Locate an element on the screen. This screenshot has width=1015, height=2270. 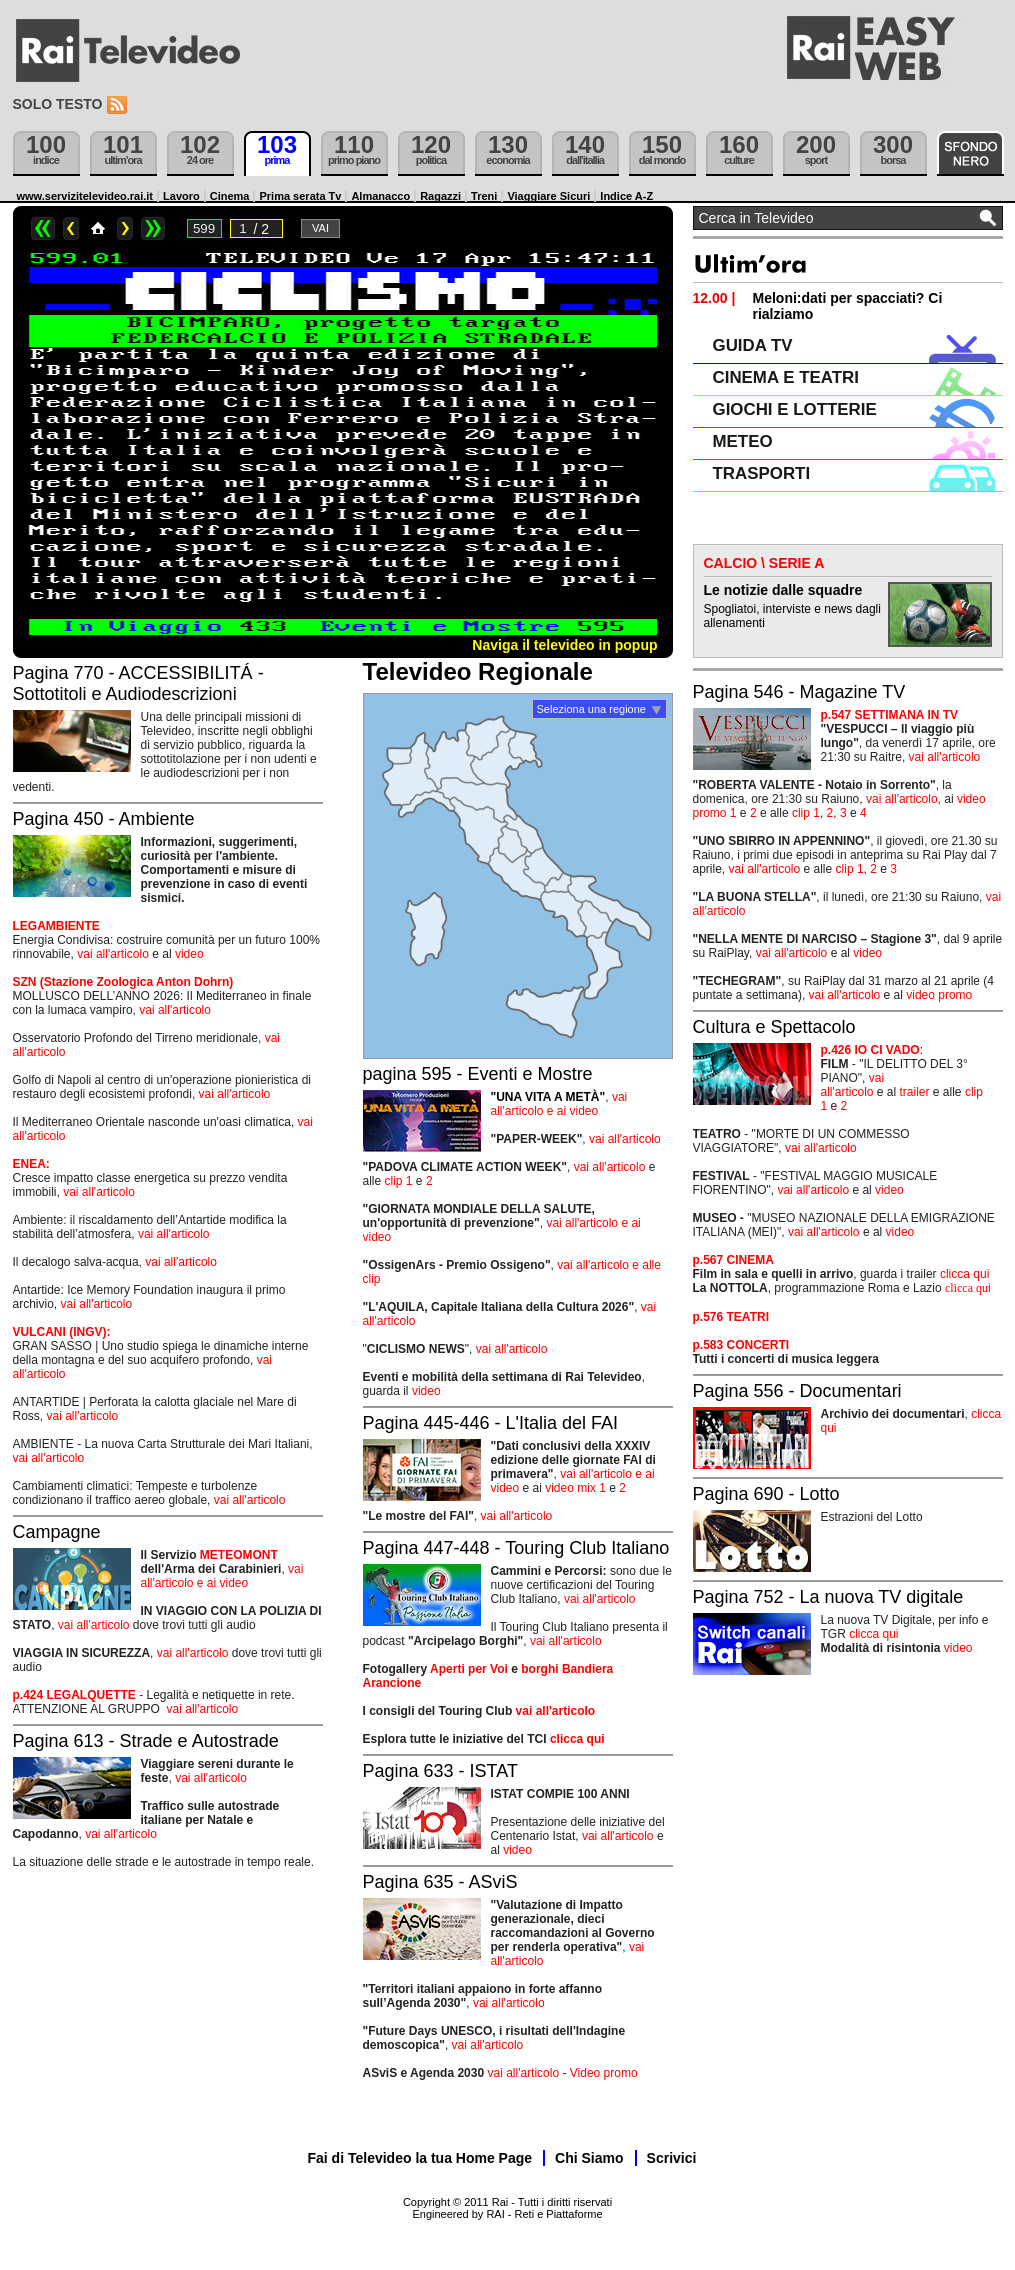
Pagina 445-446 - L'Italia del FAI is located at coordinates (491, 1423).